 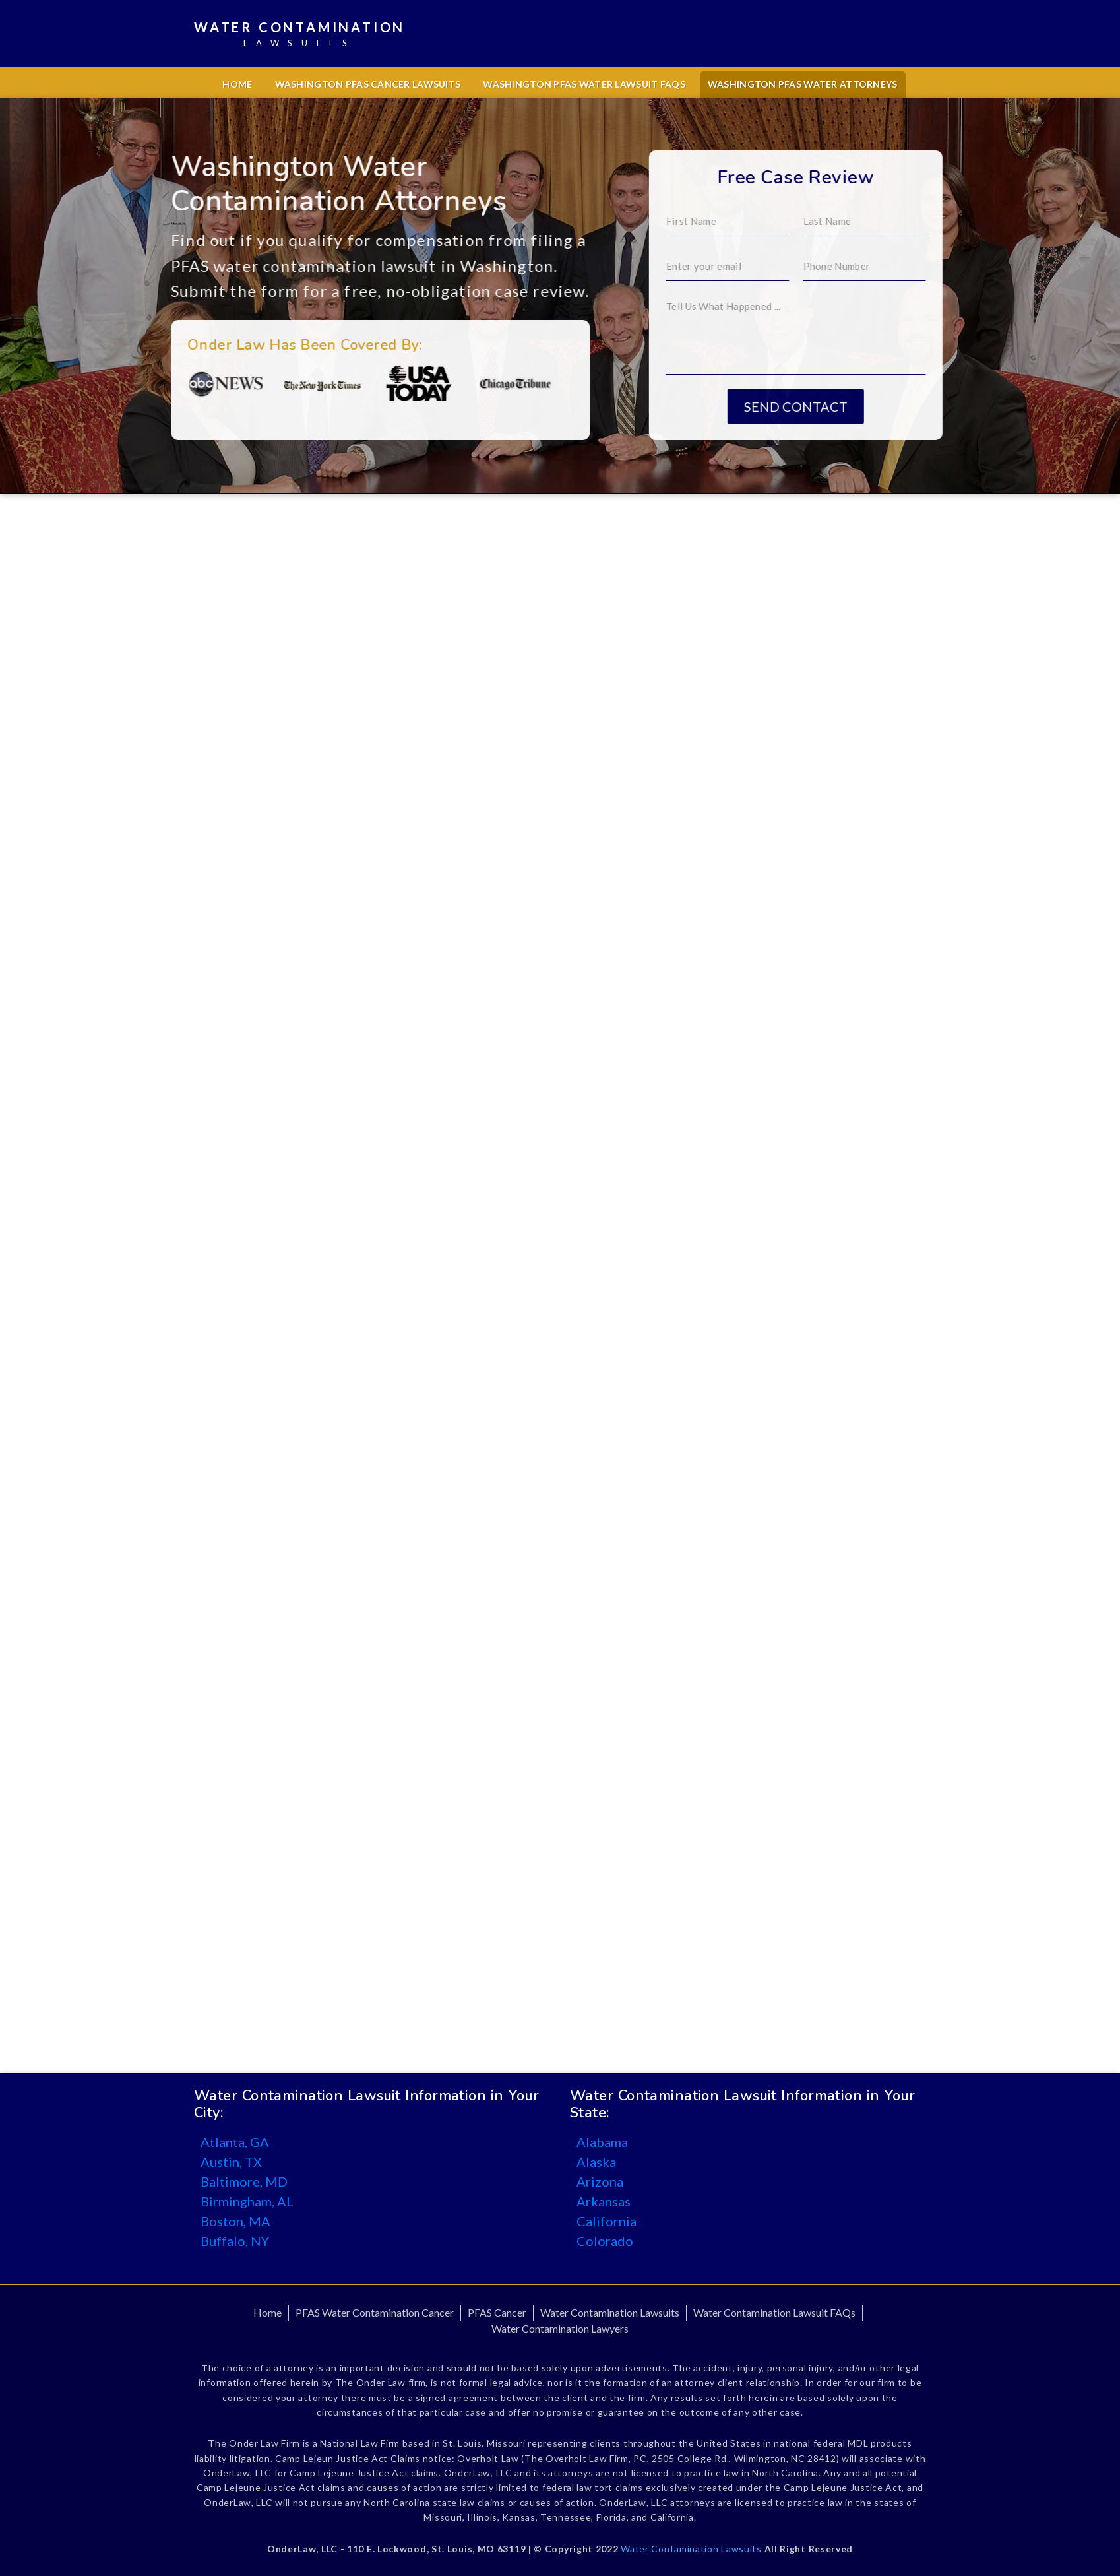 What do you see at coordinates (803, 84) in the screenshot?
I see `Washington PFAS Water Attorneys` at bounding box center [803, 84].